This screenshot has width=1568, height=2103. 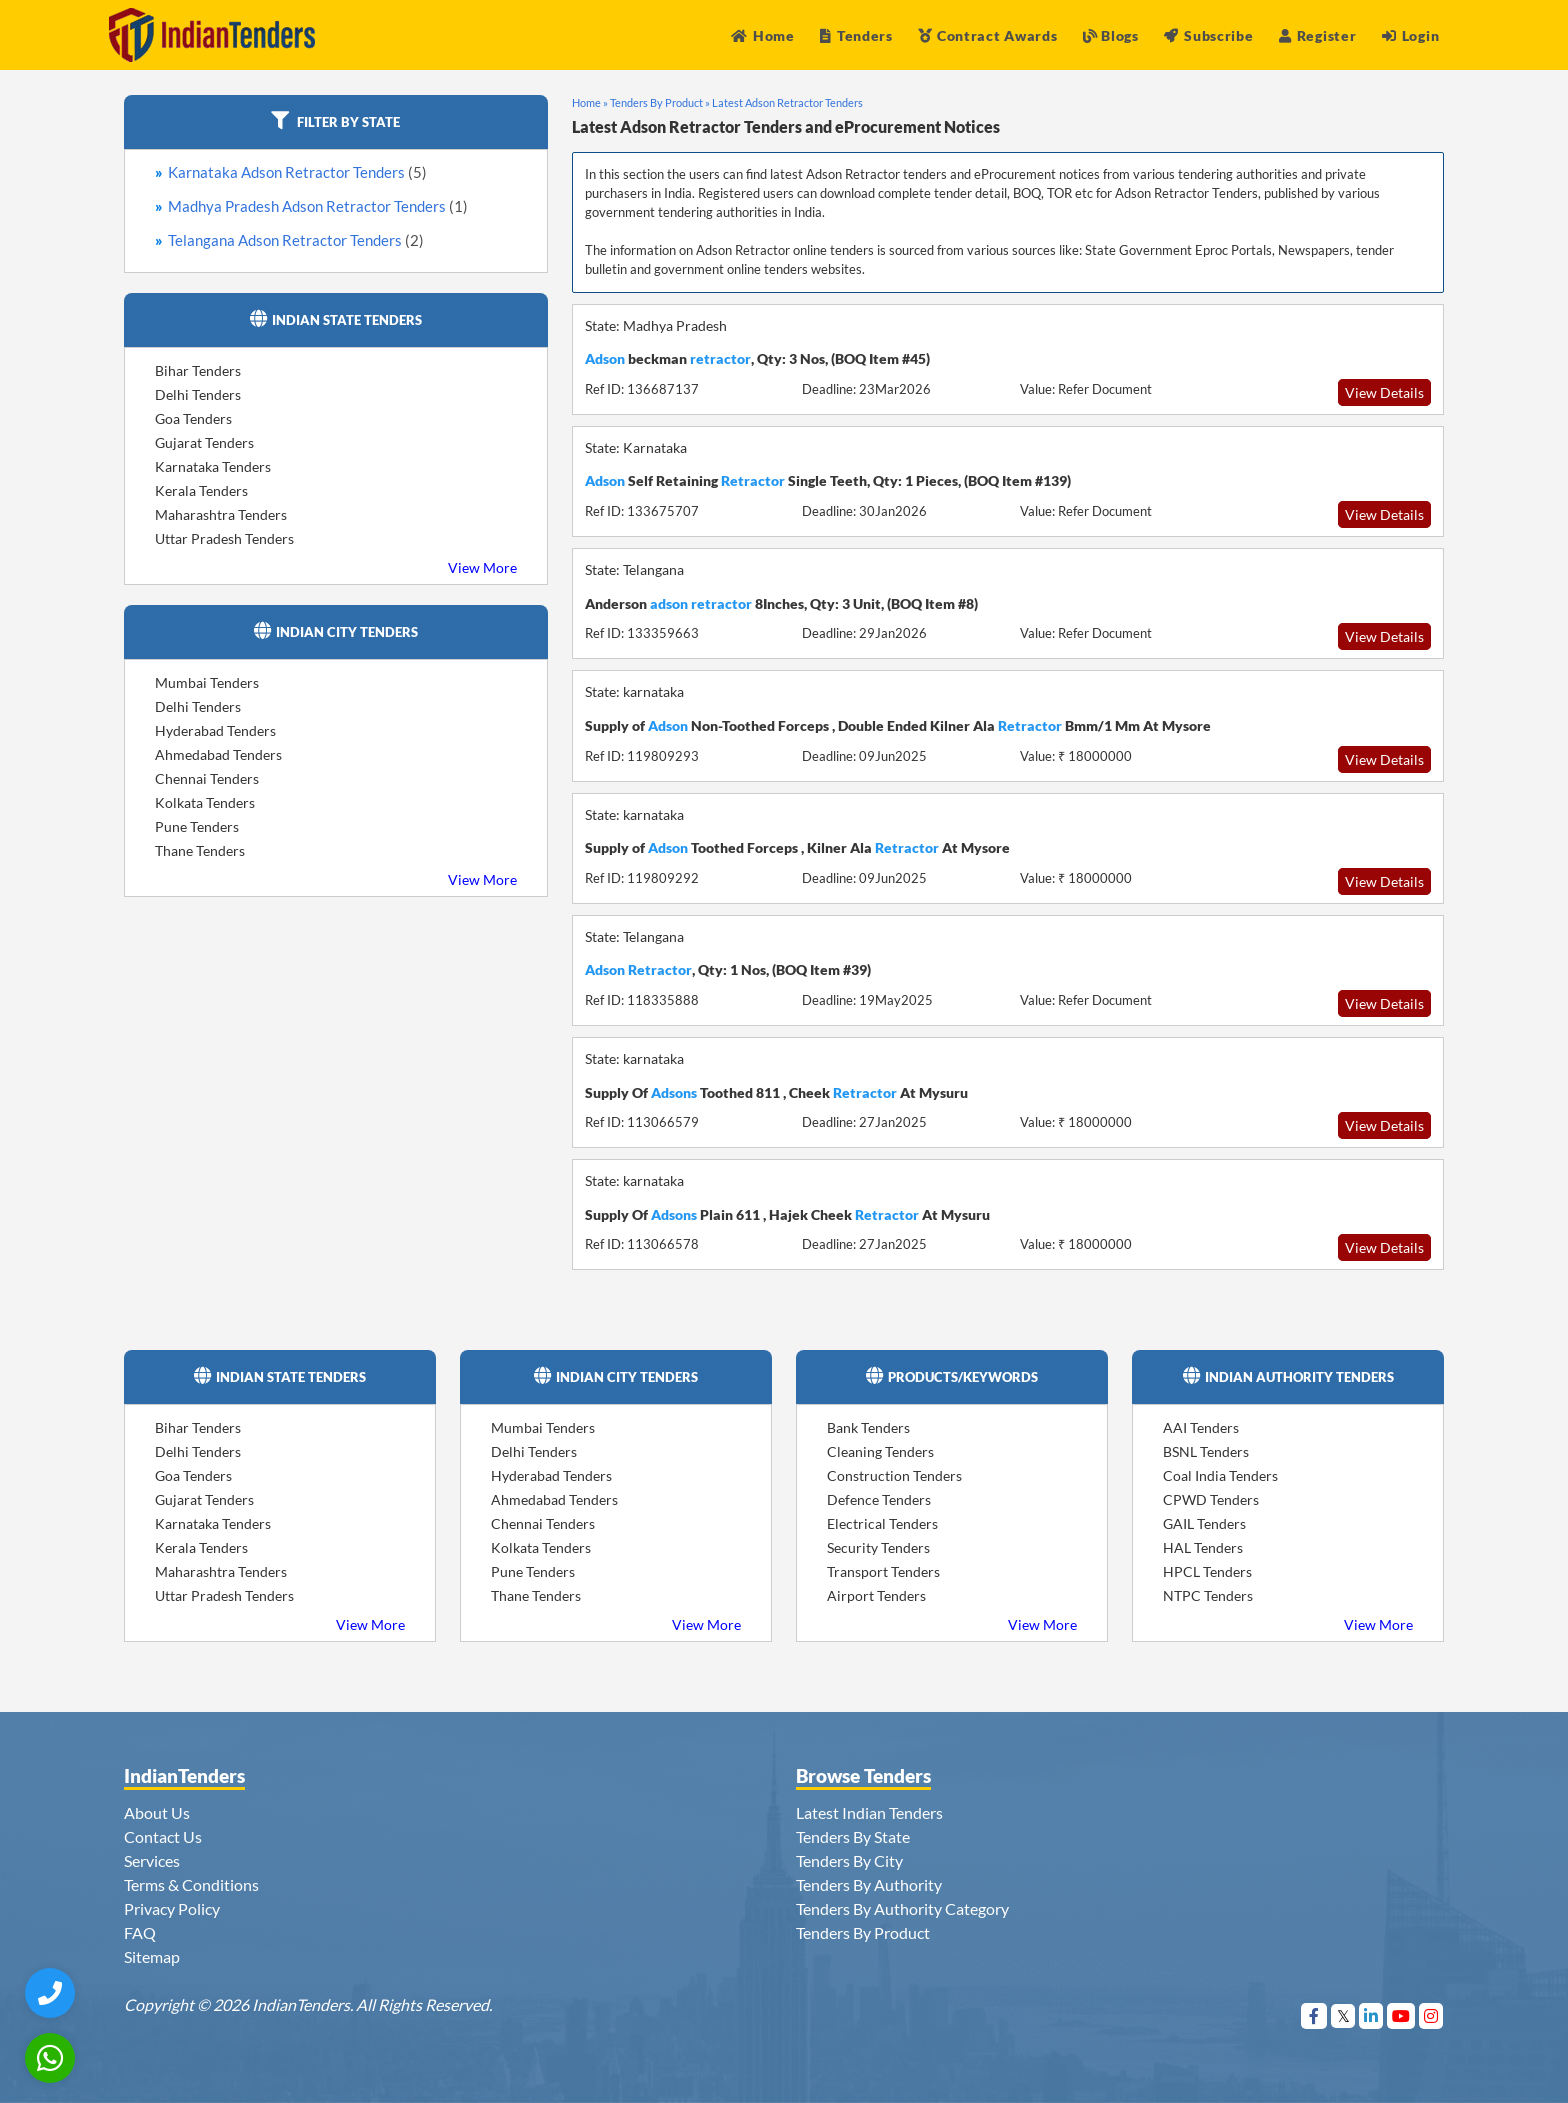 What do you see at coordinates (140, 1932) in the screenshot?
I see `FAQ` at bounding box center [140, 1932].